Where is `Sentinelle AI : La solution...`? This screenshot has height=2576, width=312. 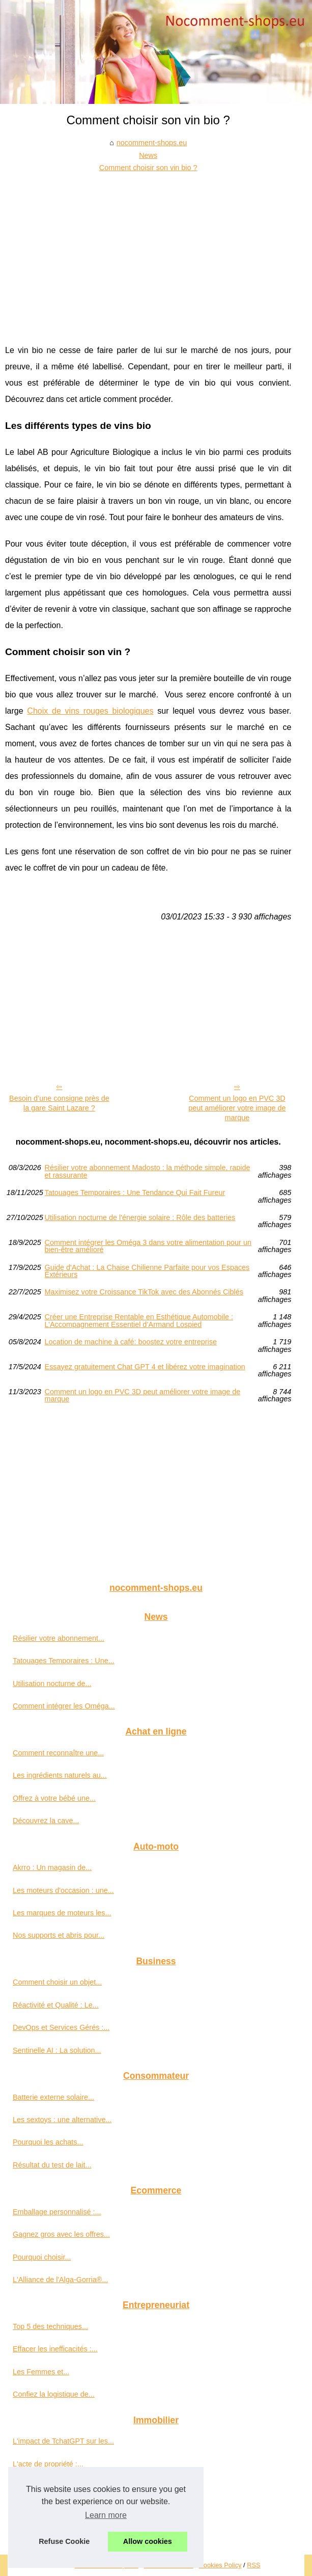 Sentinelle AI : La solution... is located at coordinates (57, 2050).